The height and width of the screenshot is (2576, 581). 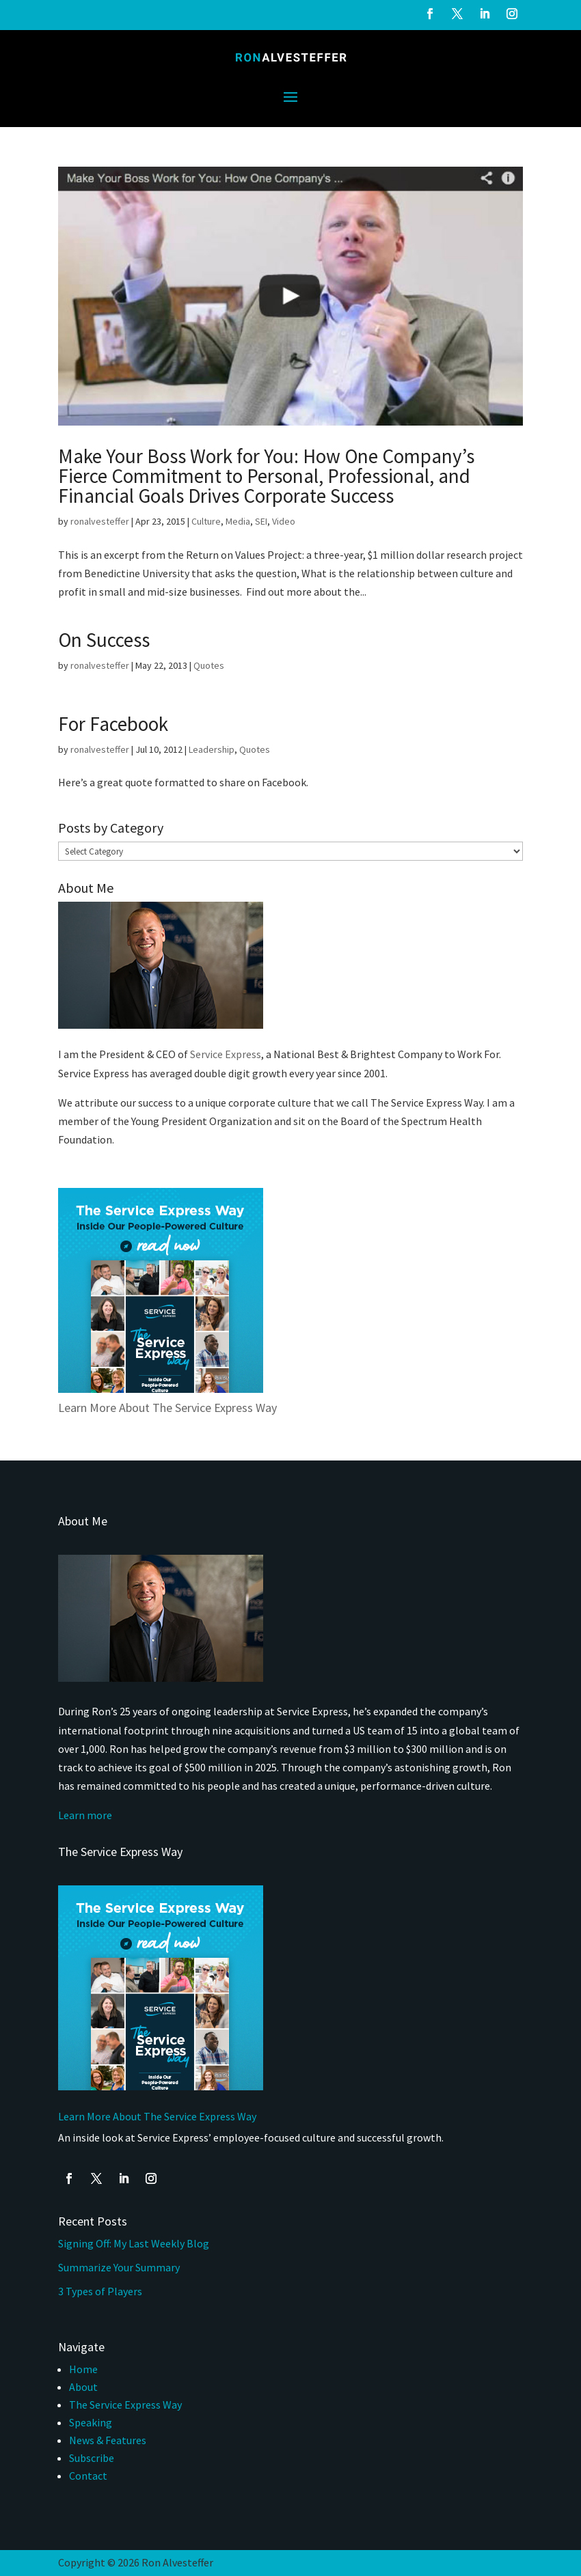 I want to click on News & Features, so click(x=107, y=2440).